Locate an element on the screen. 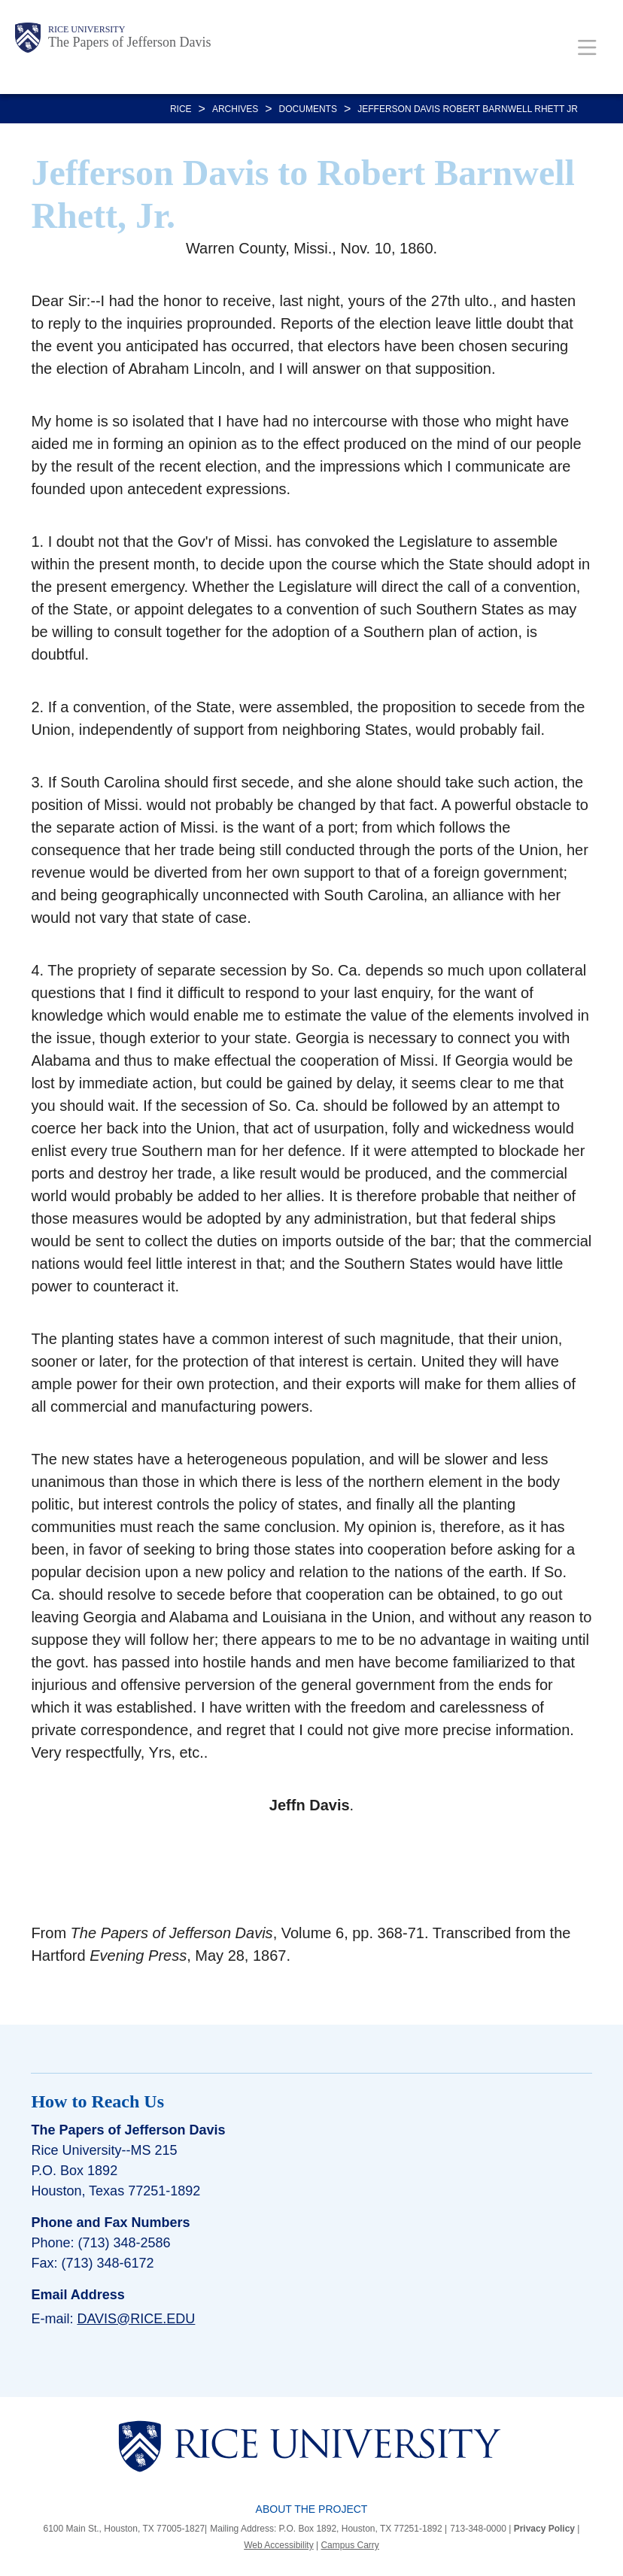 Image resolution: width=623 pixels, height=2576 pixels. Campus Carry is located at coordinates (349, 2545).